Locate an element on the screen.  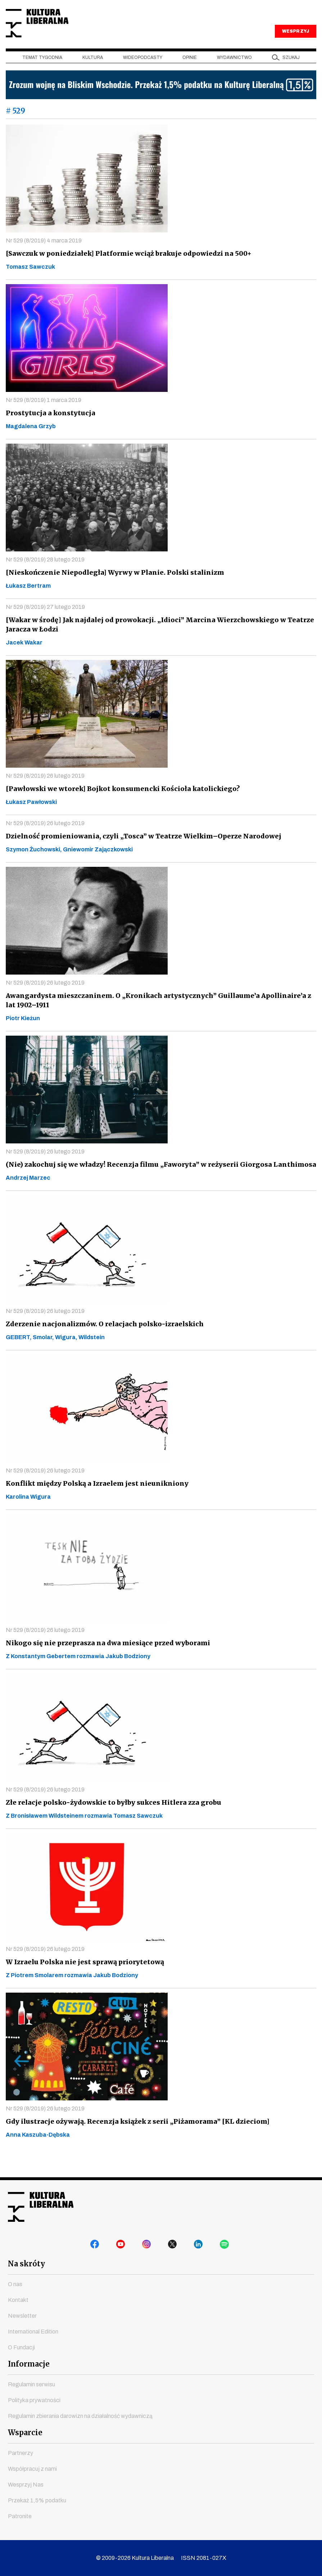
Dzielność promieniowania, czyli „Tosca” w Teatrze Wielkim–Operze Narodowej is located at coordinates (139, 851).